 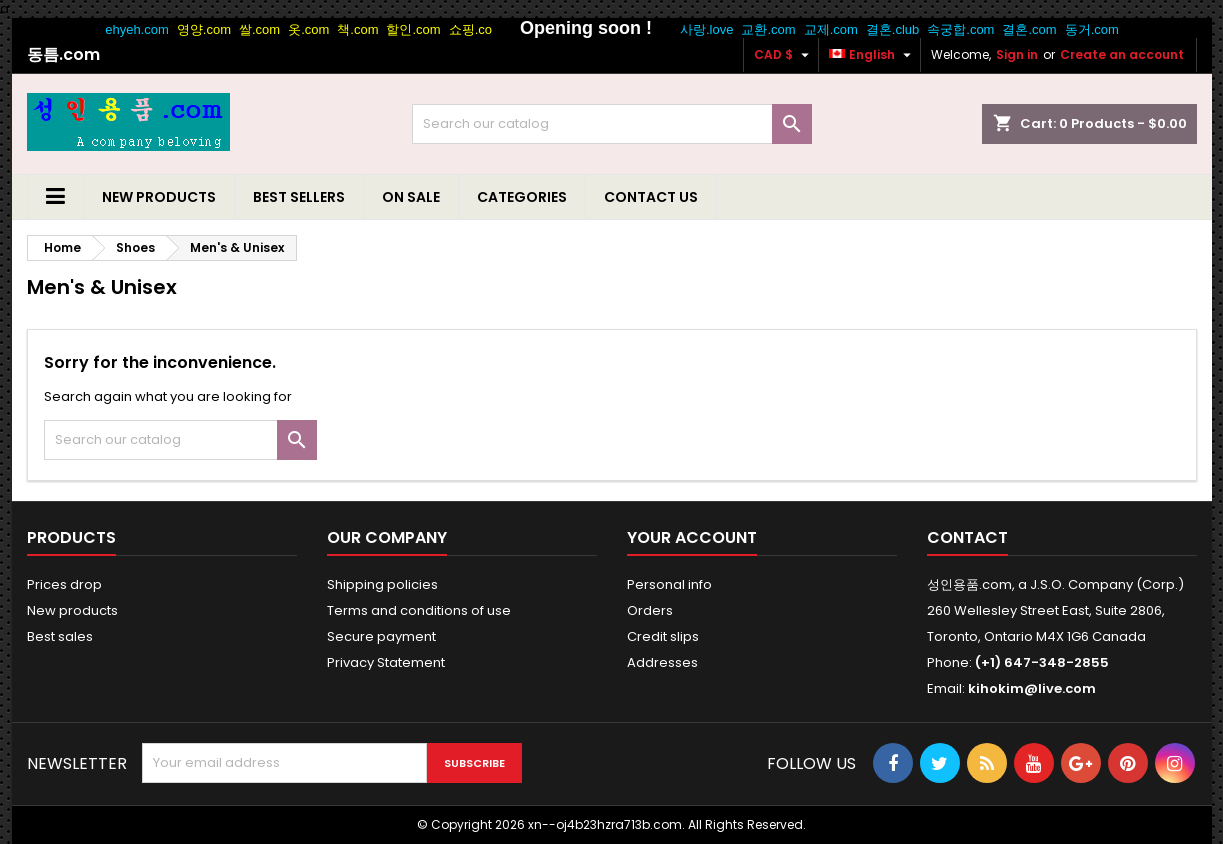 What do you see at coordinates (382, 584) in the screenshot?
I see `Shipping policies` at bounding box center [382, 584].